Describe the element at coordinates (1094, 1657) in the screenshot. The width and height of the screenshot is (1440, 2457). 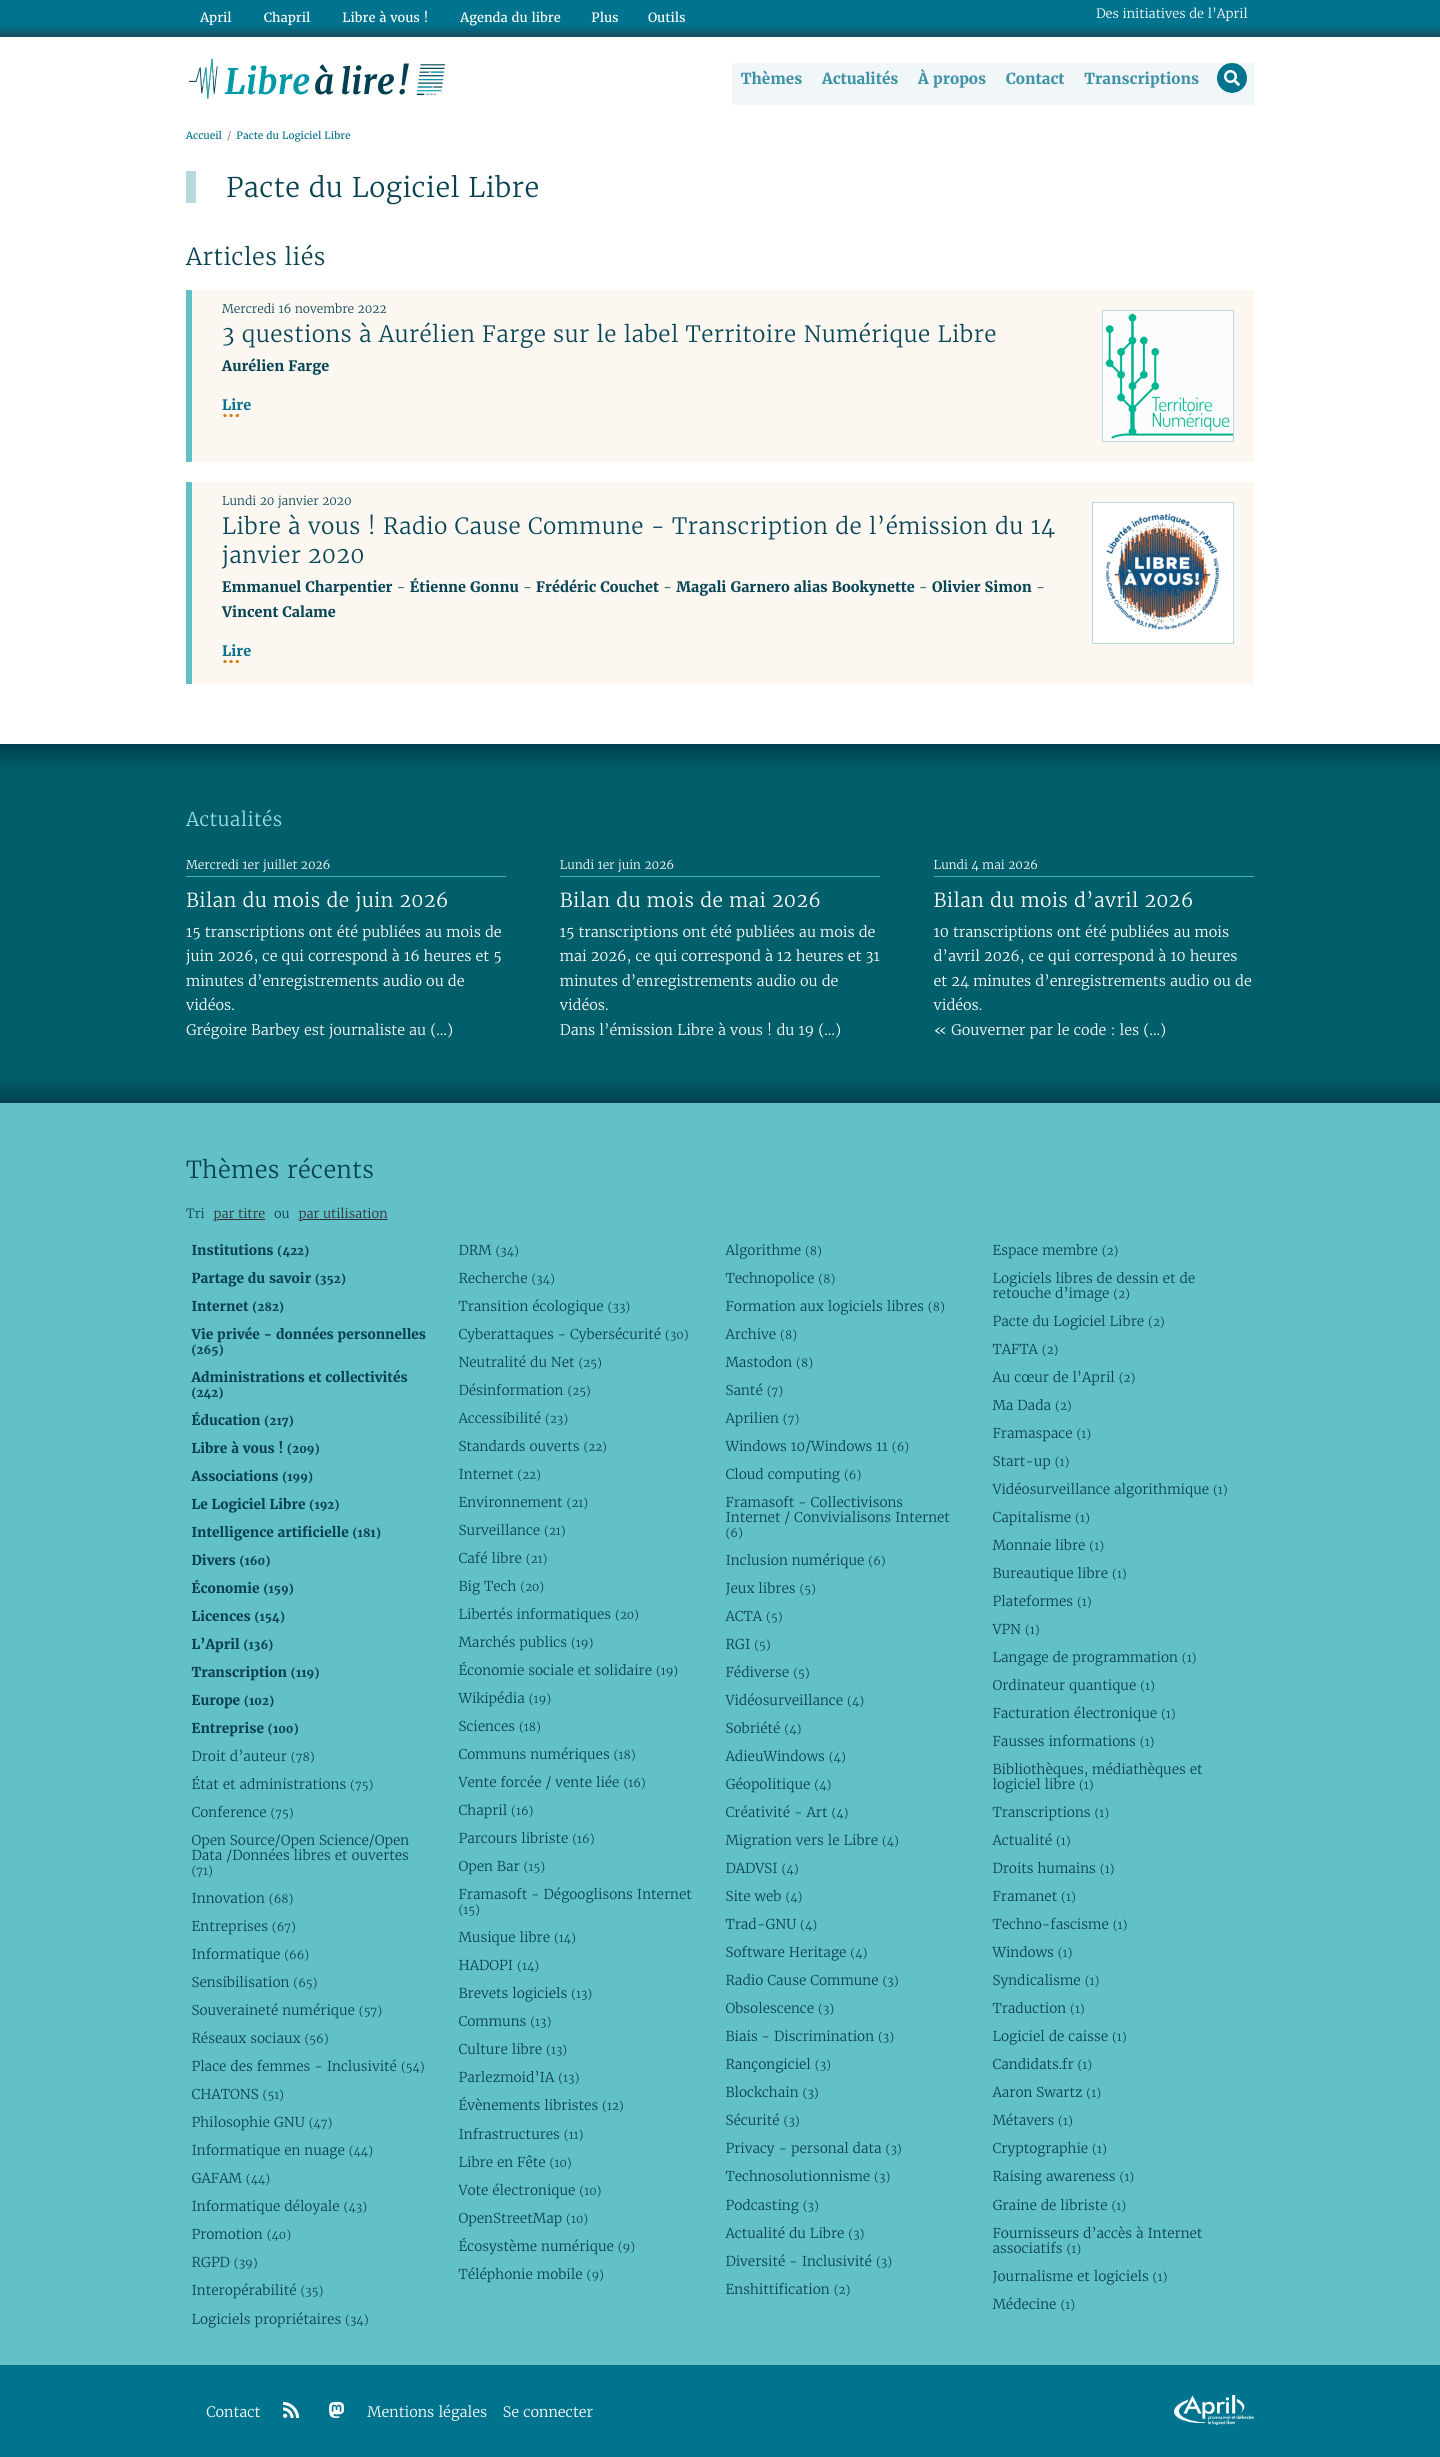
I see `Langage de programmation` at that location.